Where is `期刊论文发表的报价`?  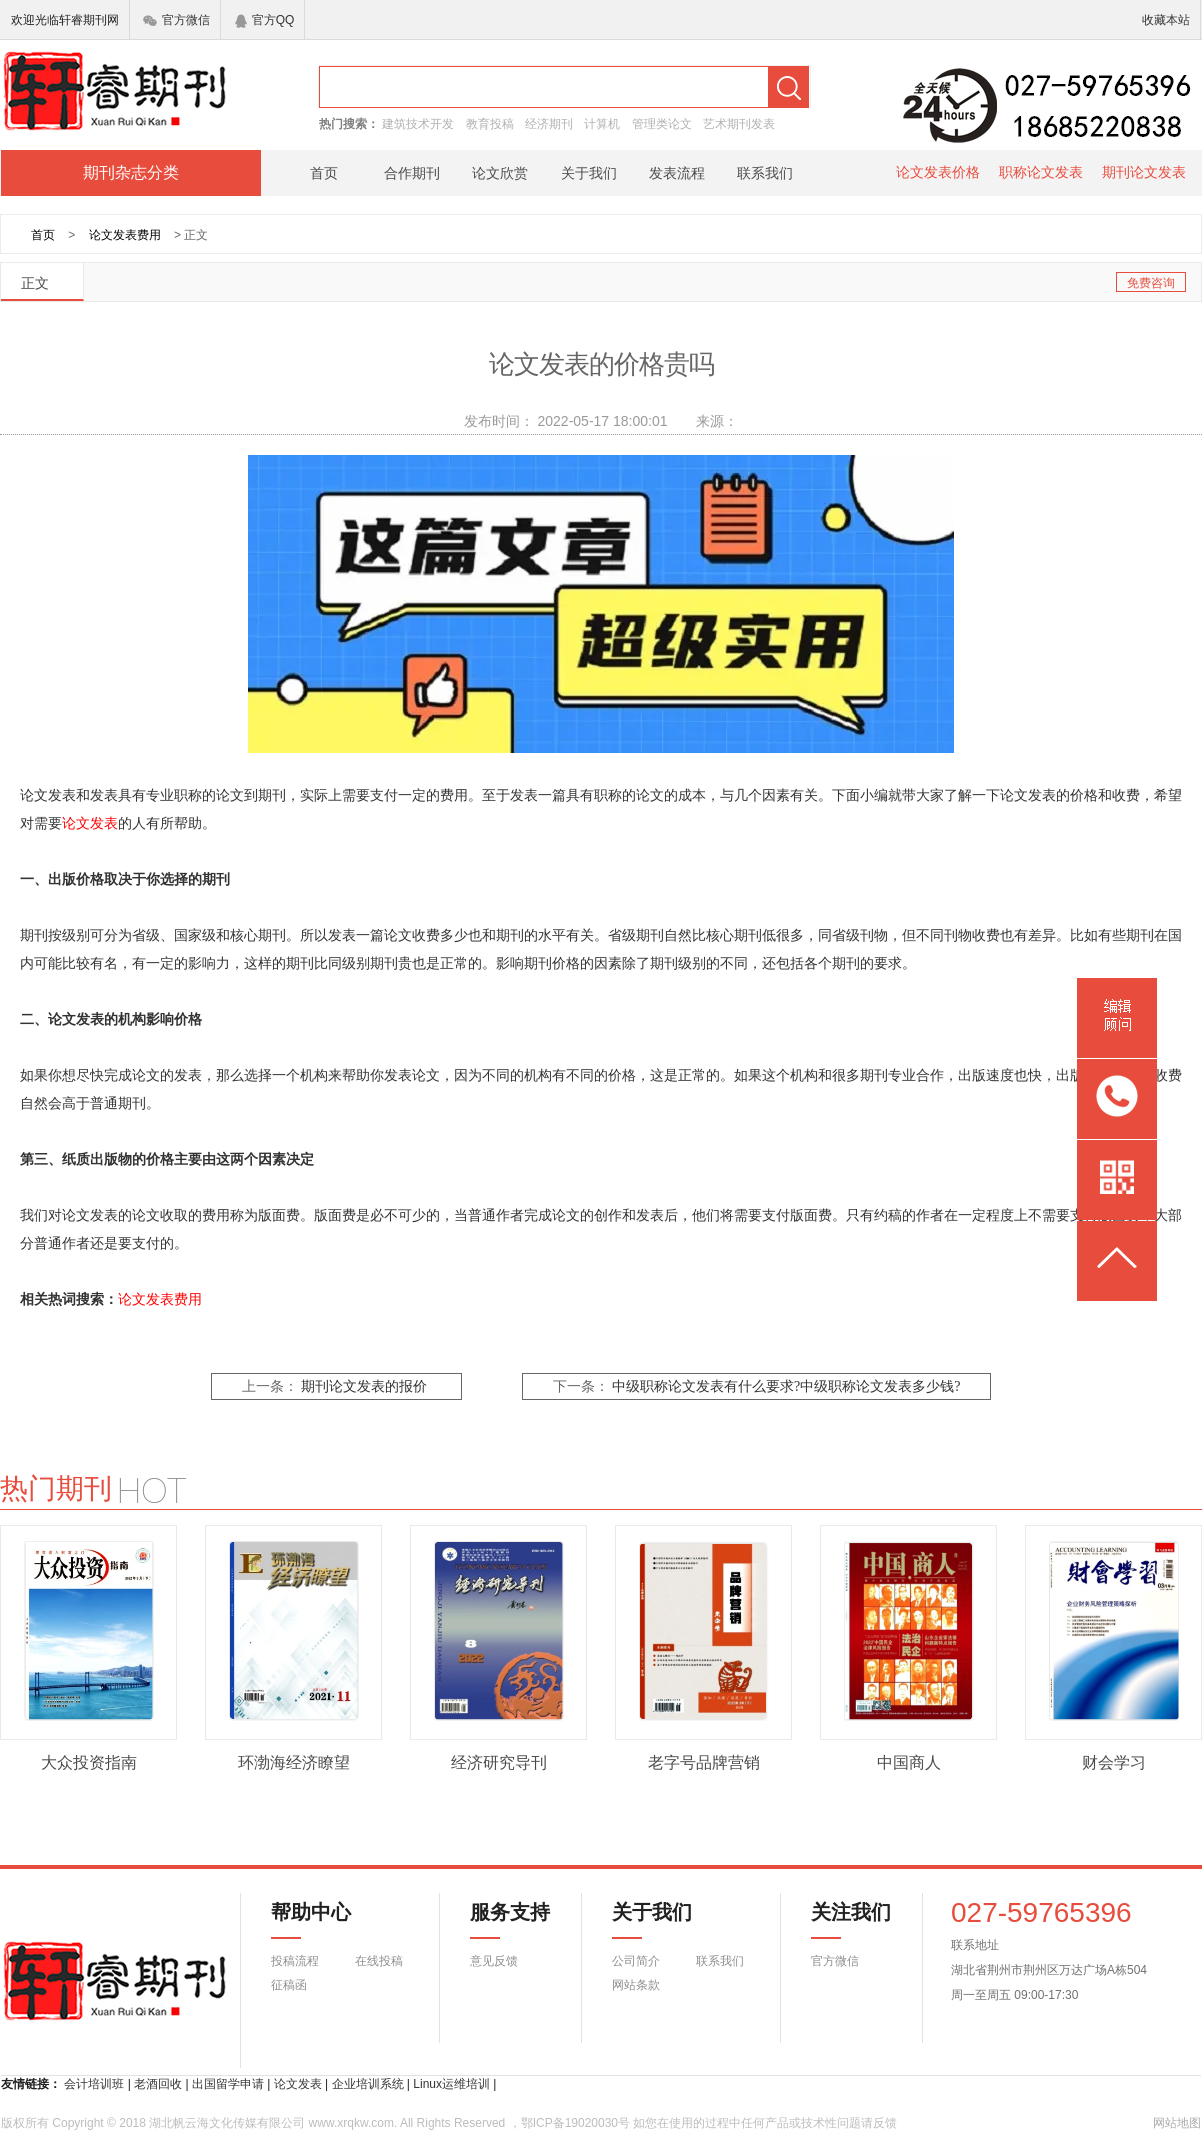 期刊论文发表的报价 is located at coordinates (364, 1386).